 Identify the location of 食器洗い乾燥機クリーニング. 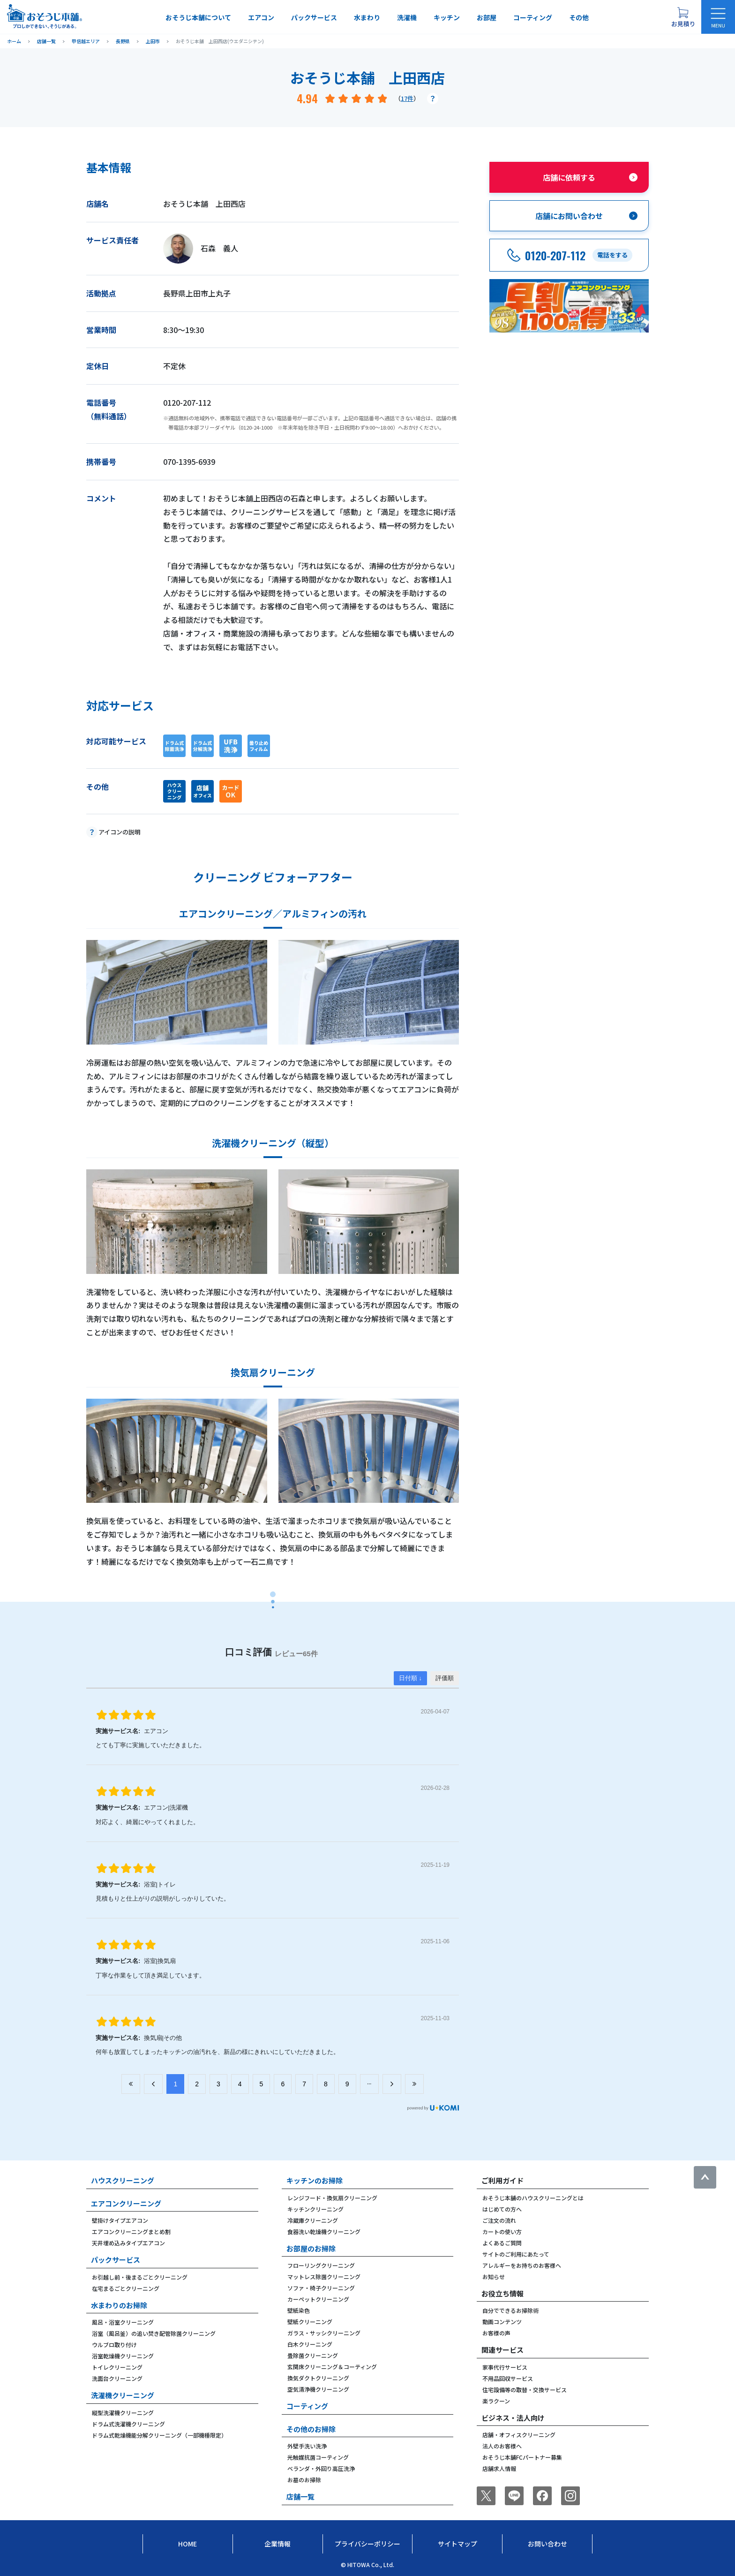
(323, 2231).